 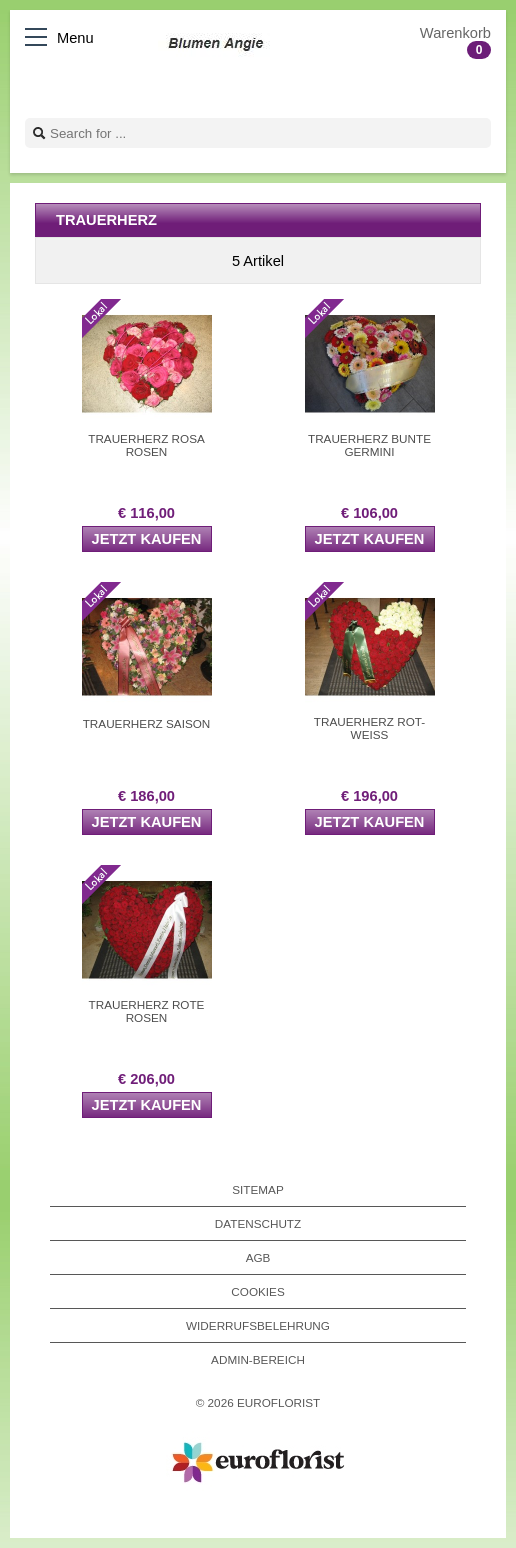 I want to click on Datenschutz, so click(x=258, y=1223).